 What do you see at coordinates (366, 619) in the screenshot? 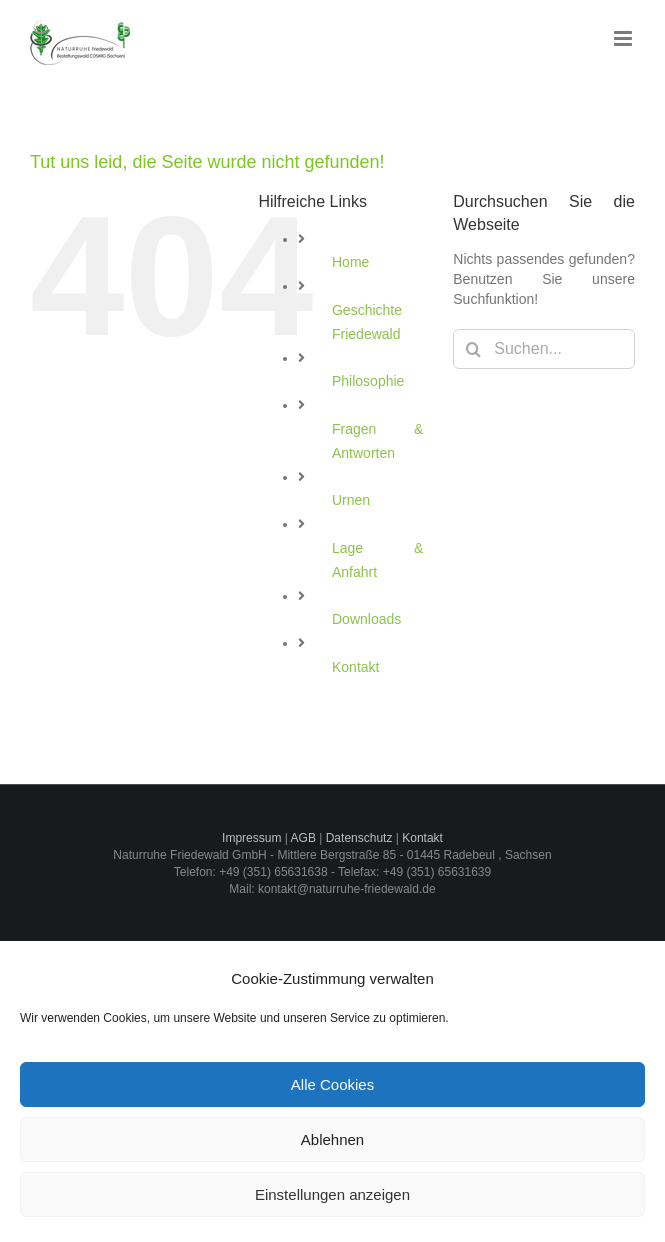
I see `Downloads` at bounding box center [366, 619].